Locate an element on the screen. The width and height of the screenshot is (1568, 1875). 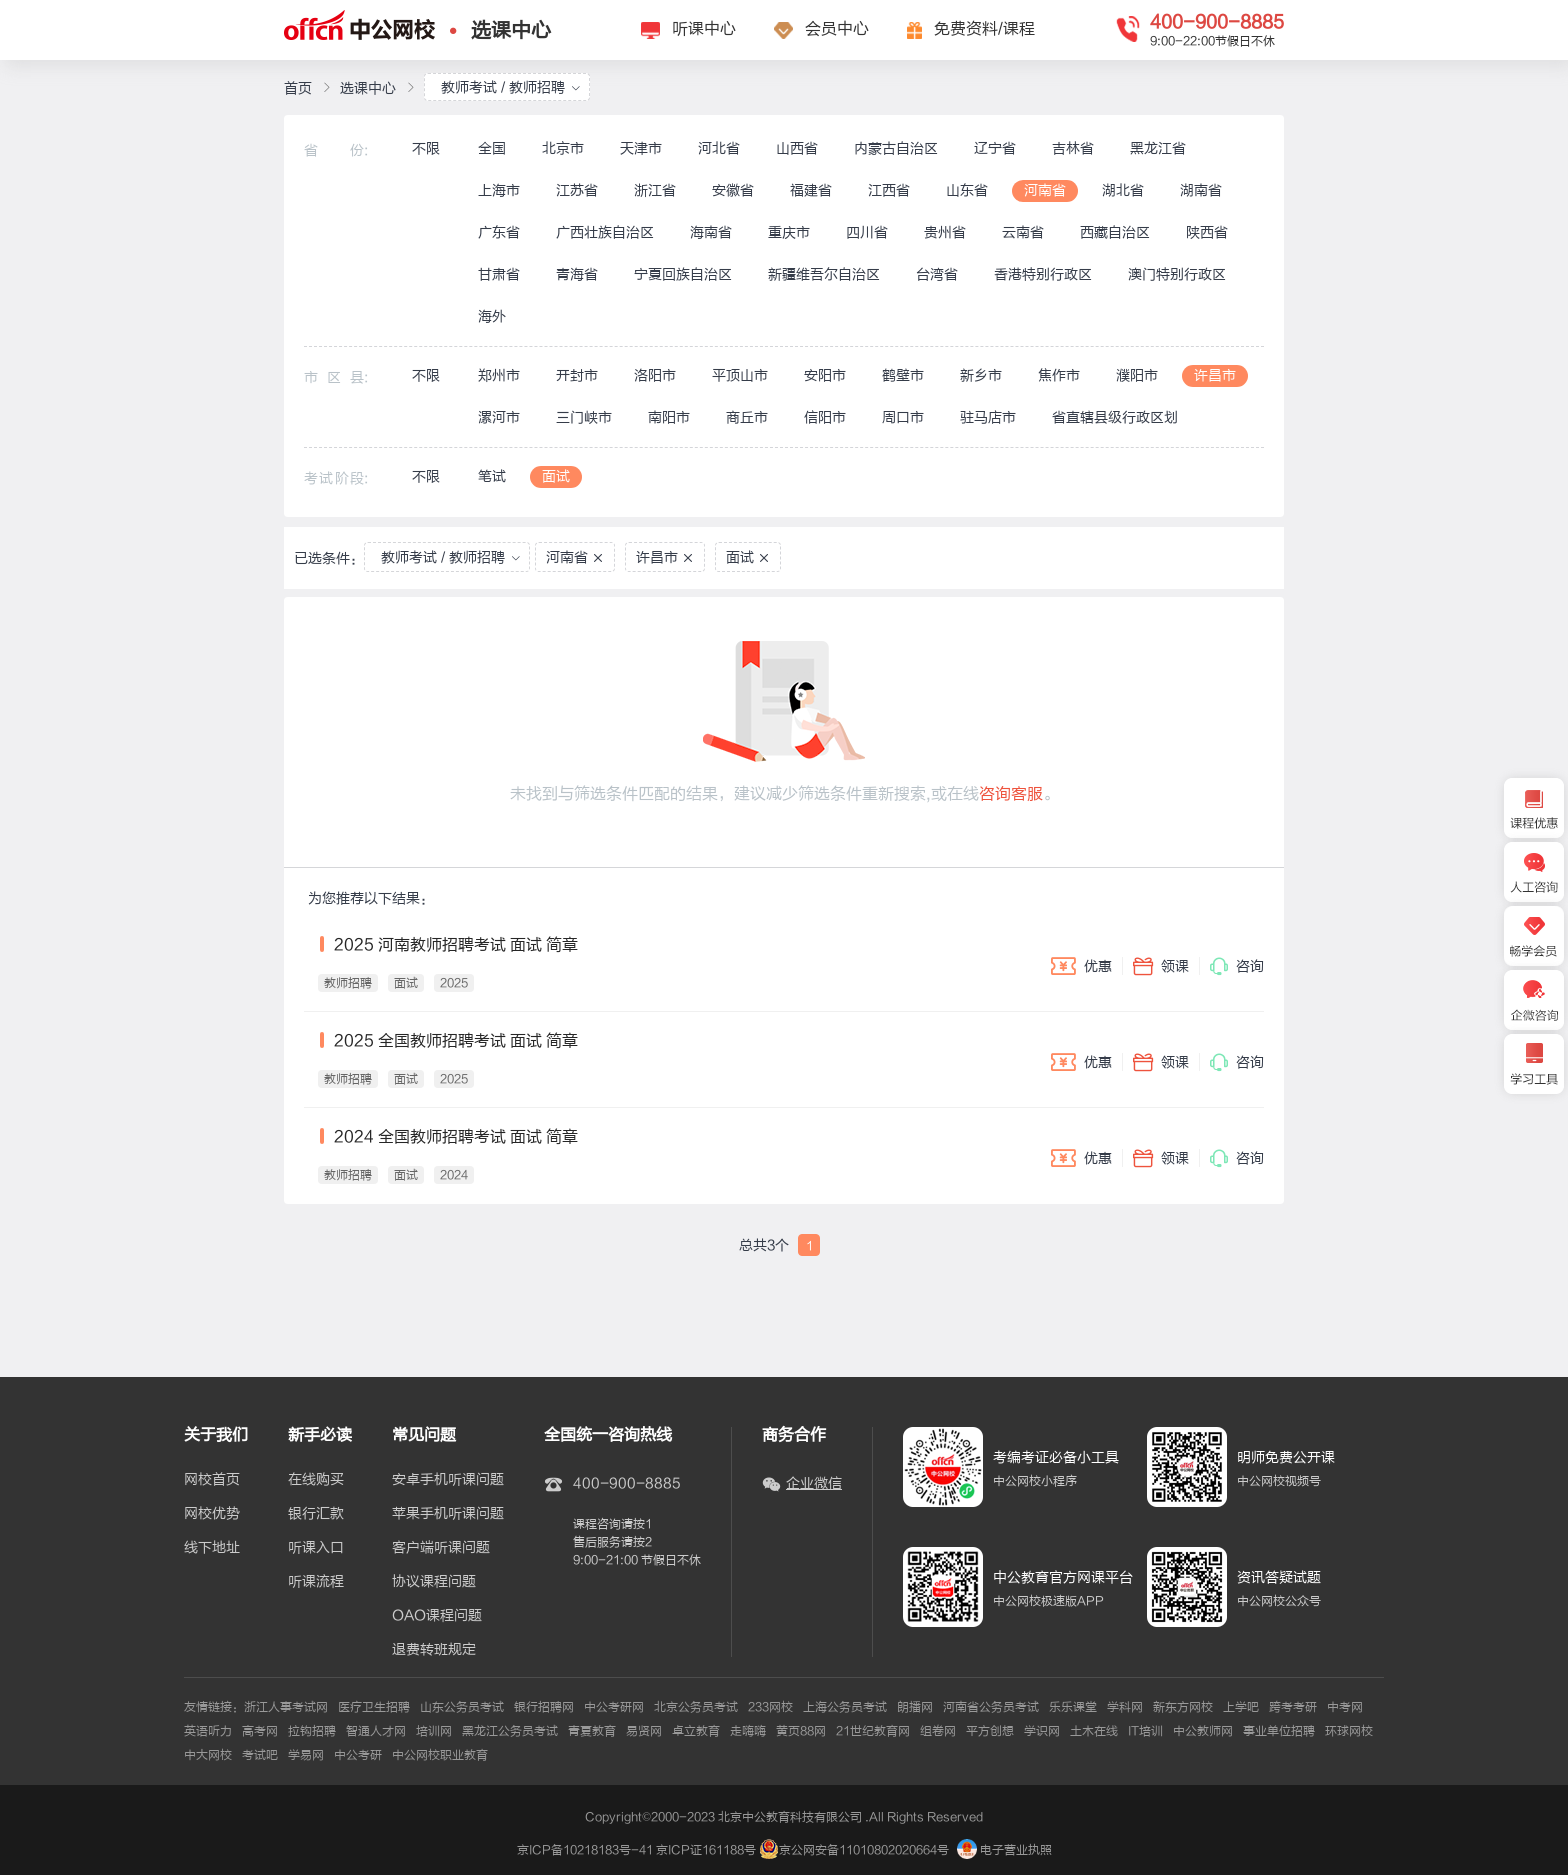
易贤网 is located at coordinates (644, 1731).